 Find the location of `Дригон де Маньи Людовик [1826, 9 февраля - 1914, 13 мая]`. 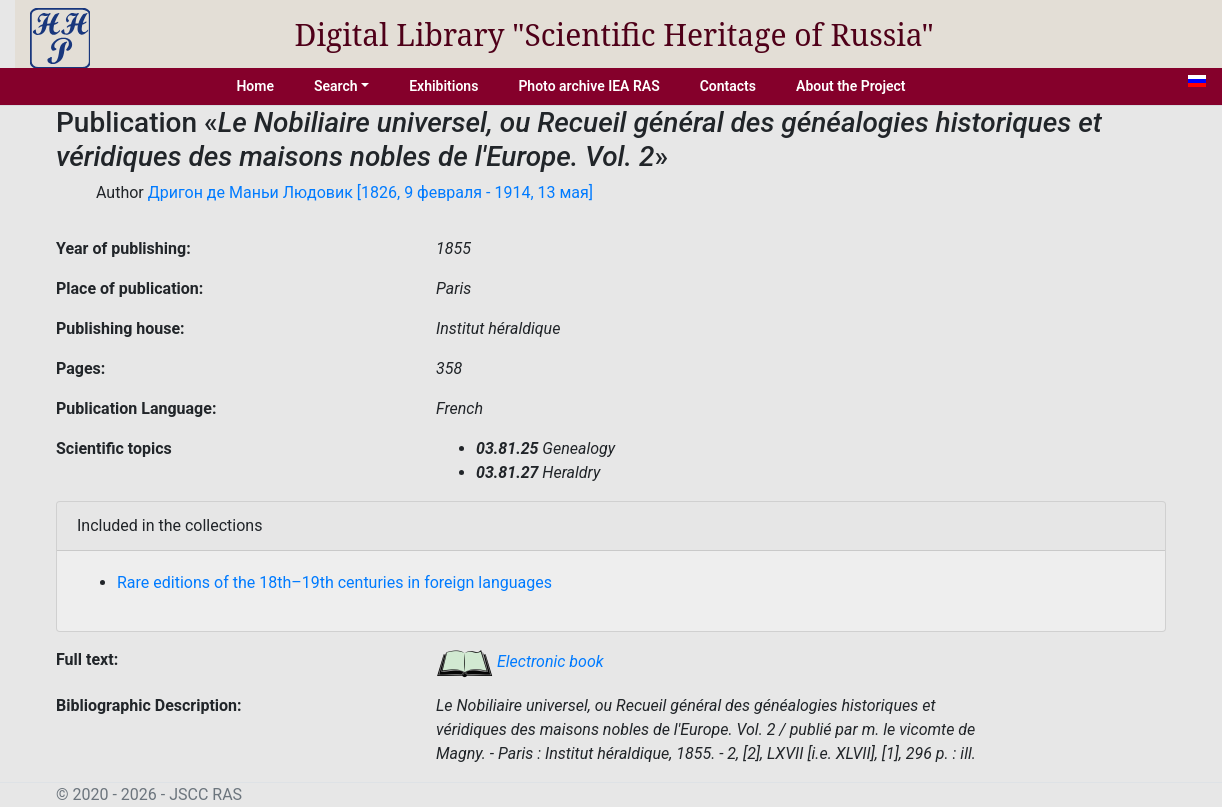

Дригон де Маньи Людовик [1826, 9 февраля - 1914, 13 мая] is located at coordinates (370, 192).